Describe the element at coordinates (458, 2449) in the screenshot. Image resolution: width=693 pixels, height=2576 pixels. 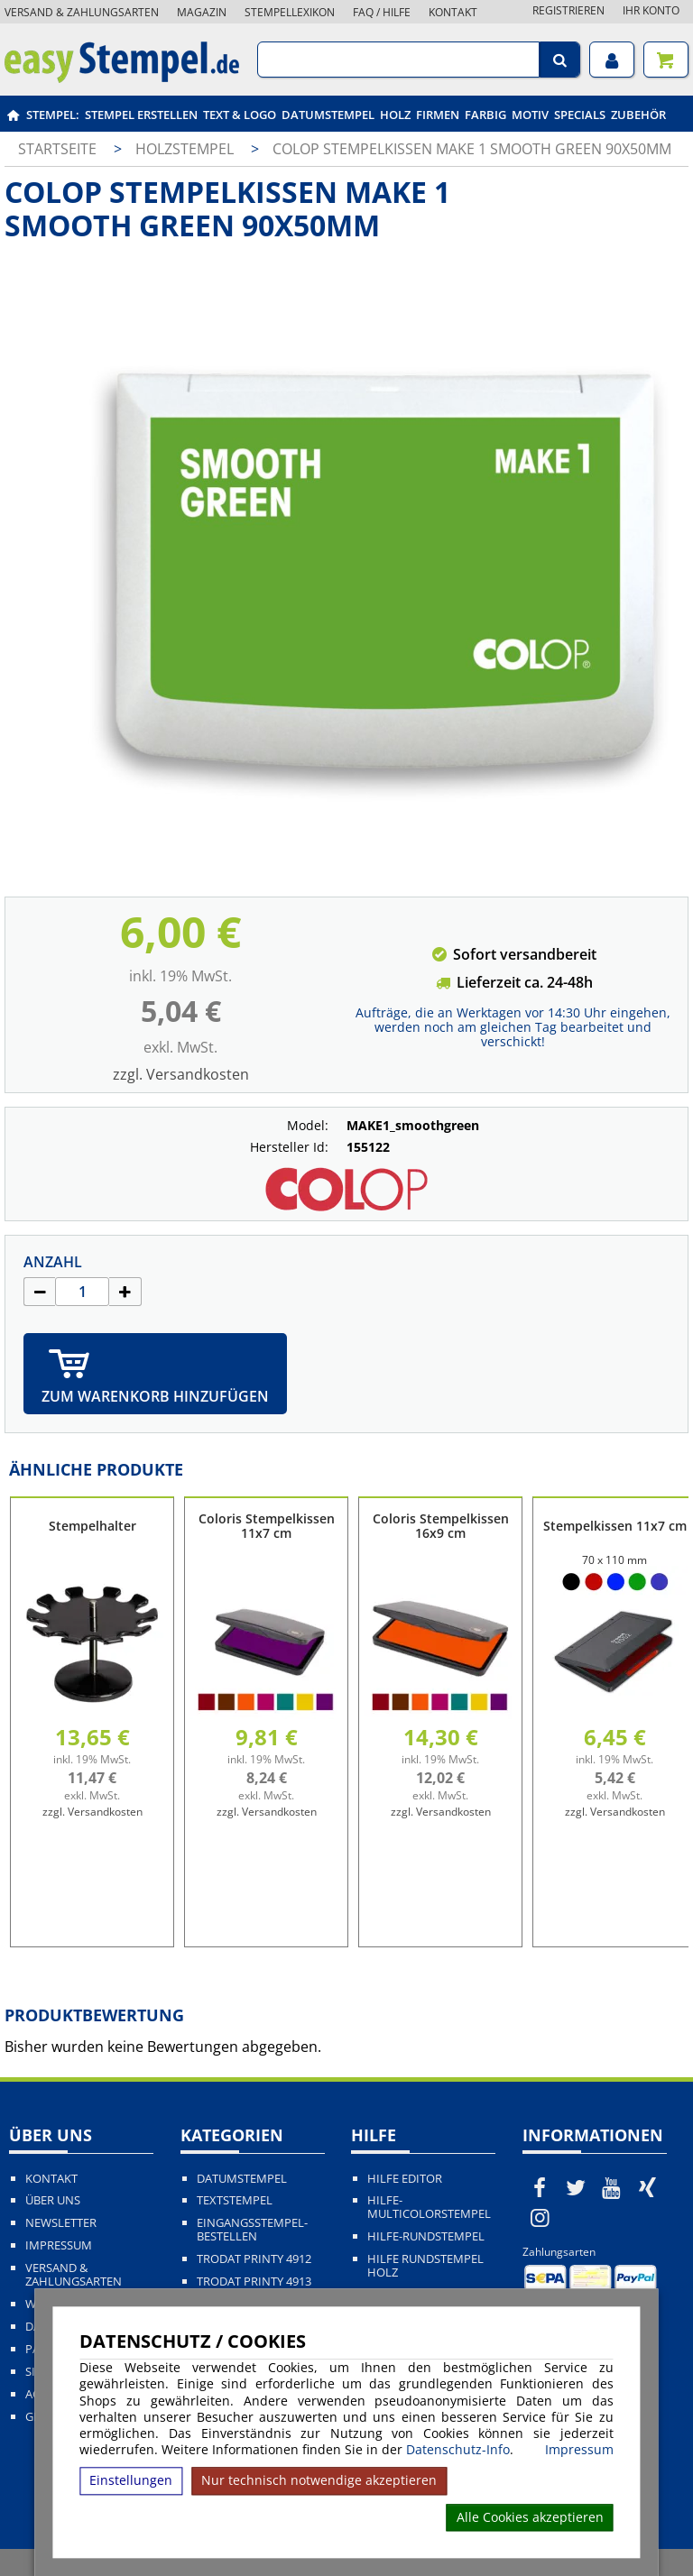
I see `Datenschutz-Info` at that location.